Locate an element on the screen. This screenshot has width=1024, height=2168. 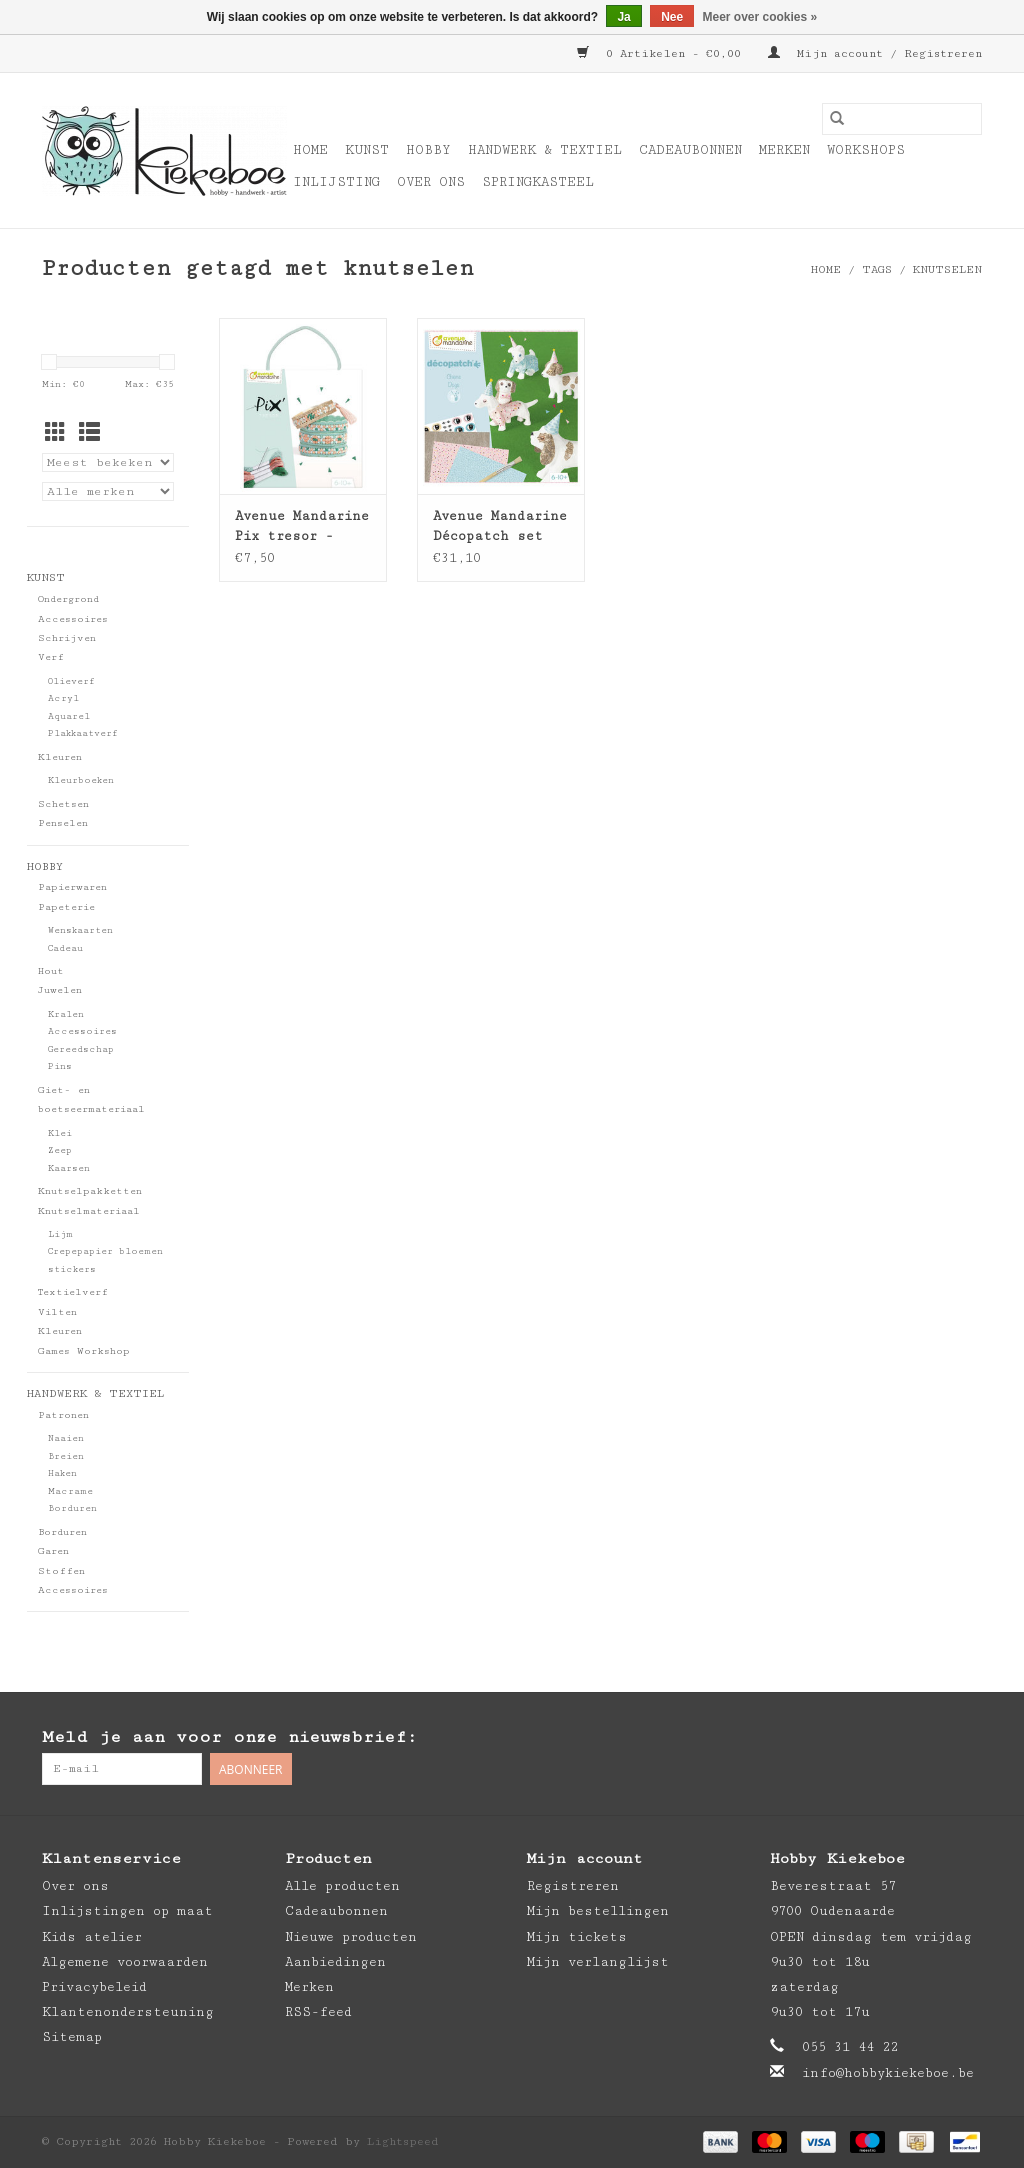
Klei is located at coordinates (60, 1133).